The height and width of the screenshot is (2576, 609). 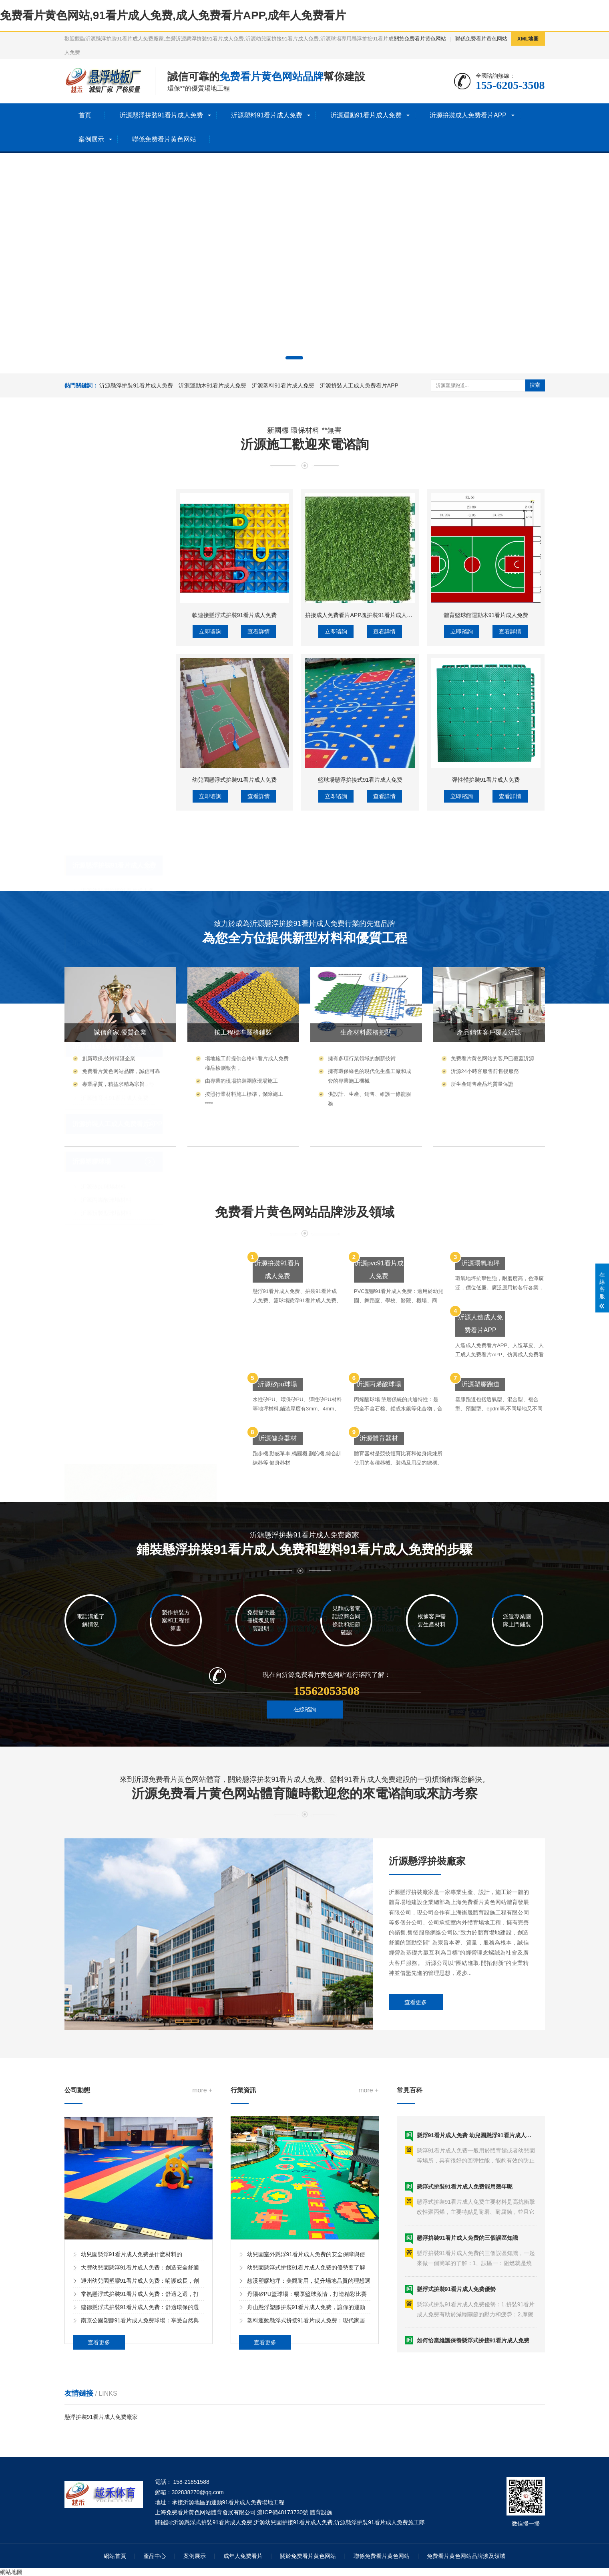 What do you see at coordinates (304, 1732) in the screenshot?
I see `在線谘詢` at bounding box center [304, 1732].